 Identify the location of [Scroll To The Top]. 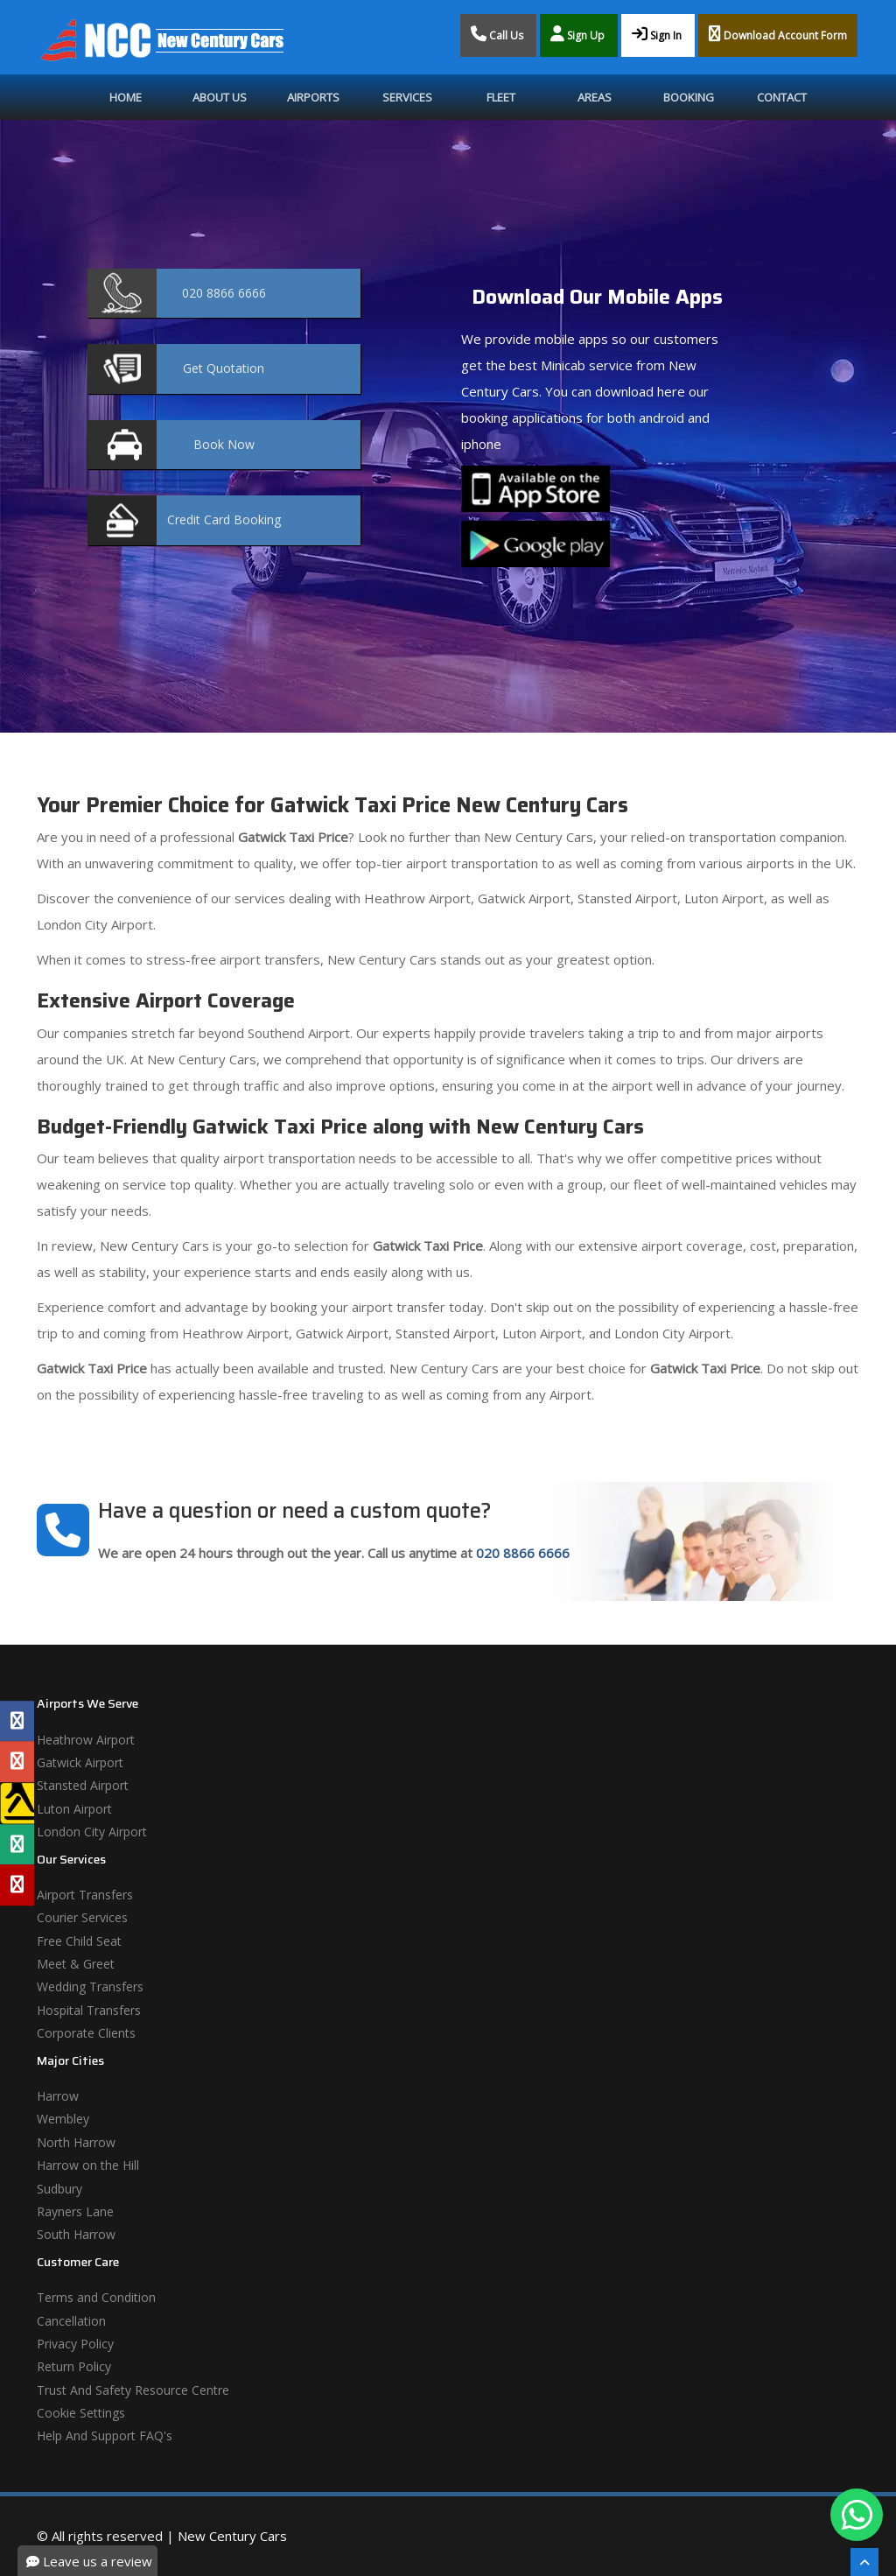
(864, 2562).